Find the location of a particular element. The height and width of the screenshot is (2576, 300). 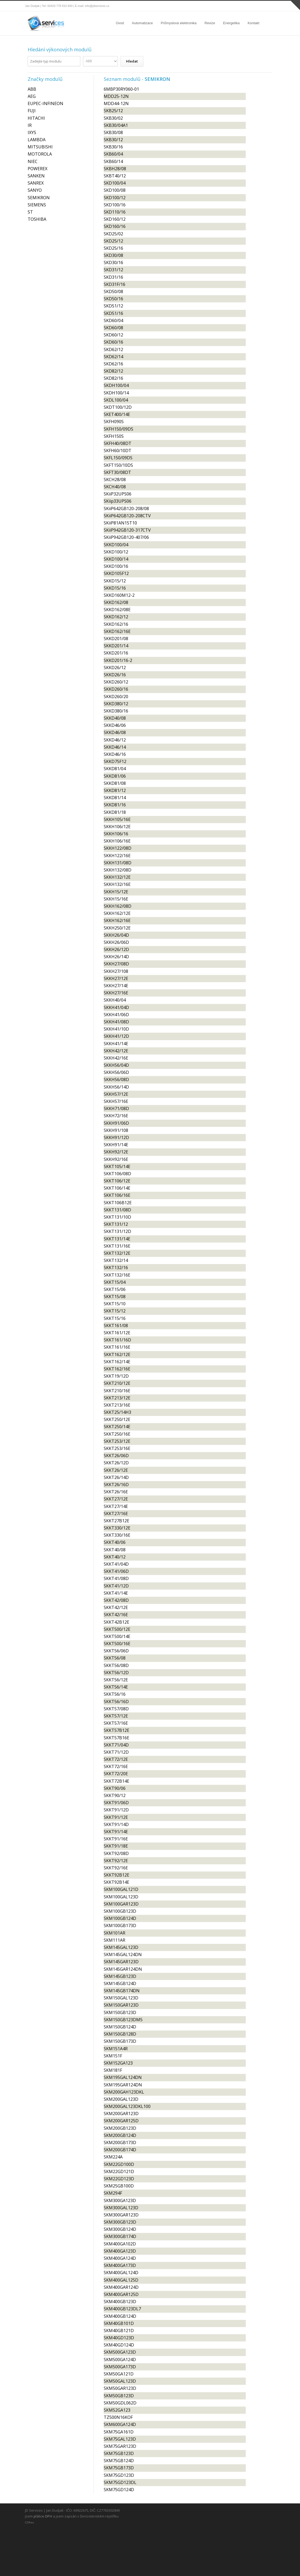

SKKH27/14E is located at coordinates (116, 986).